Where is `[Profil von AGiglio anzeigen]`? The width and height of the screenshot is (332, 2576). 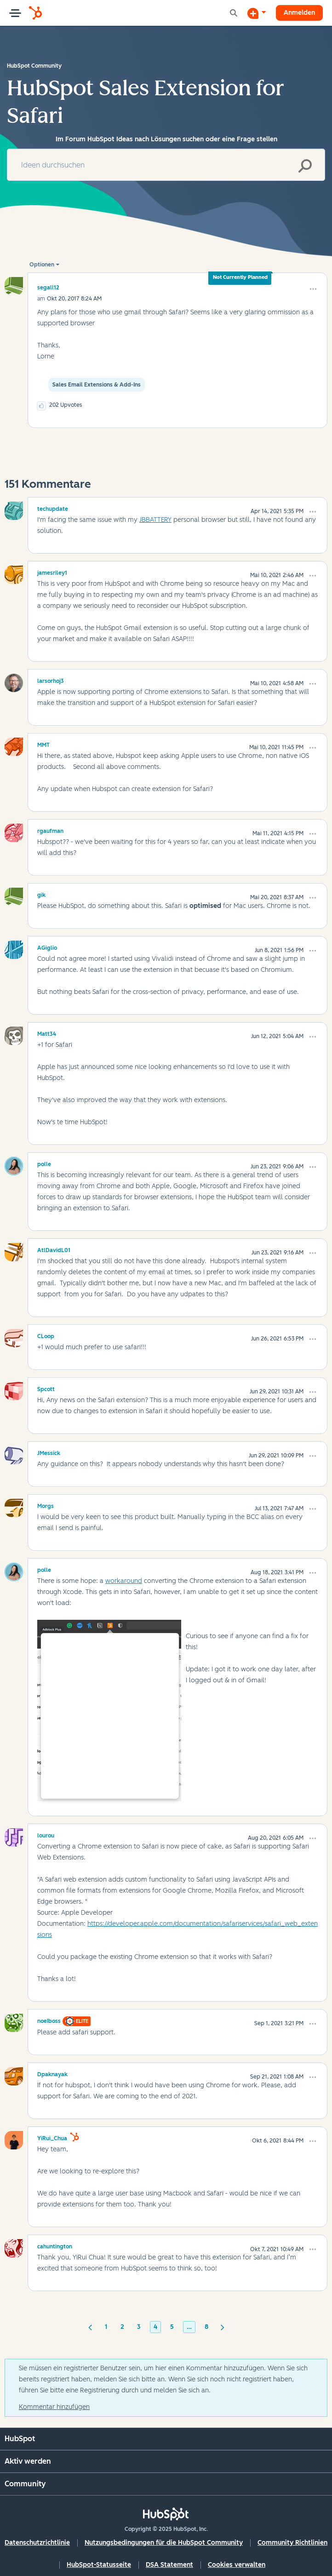
[Profil von AGiglio anzeigen] is located at coordinates (47, 946).